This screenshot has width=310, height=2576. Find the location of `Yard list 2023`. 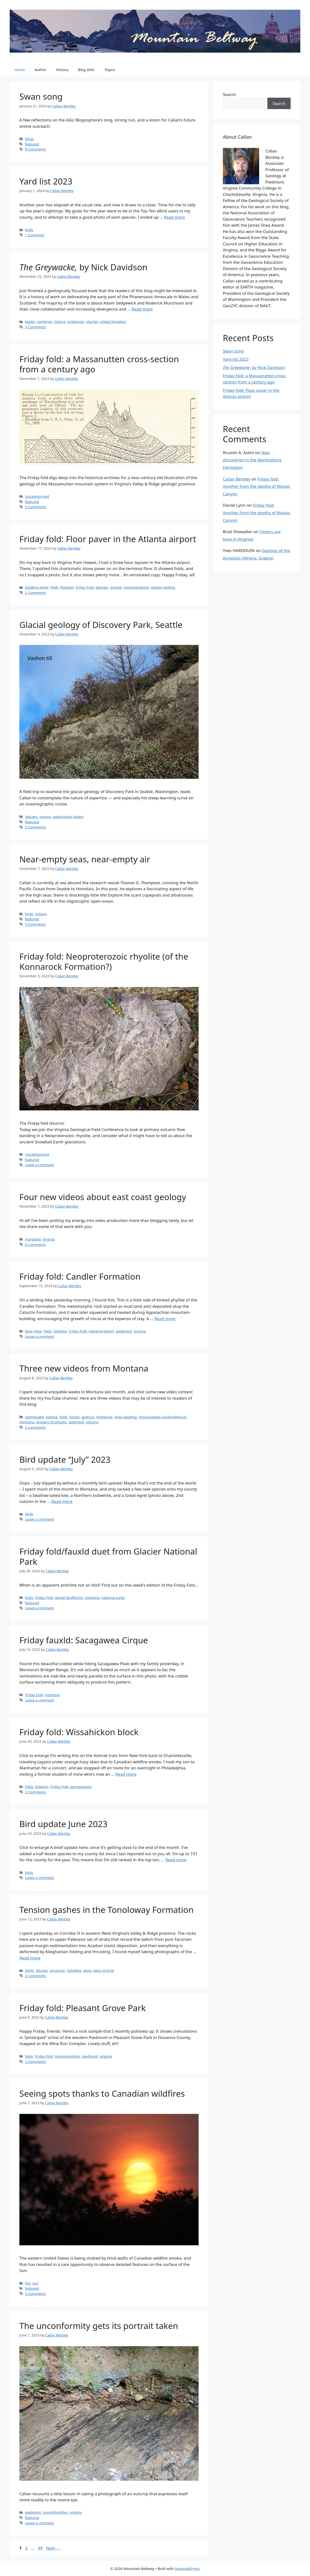

Yard list 2023 is located at coordinates (45, 181).